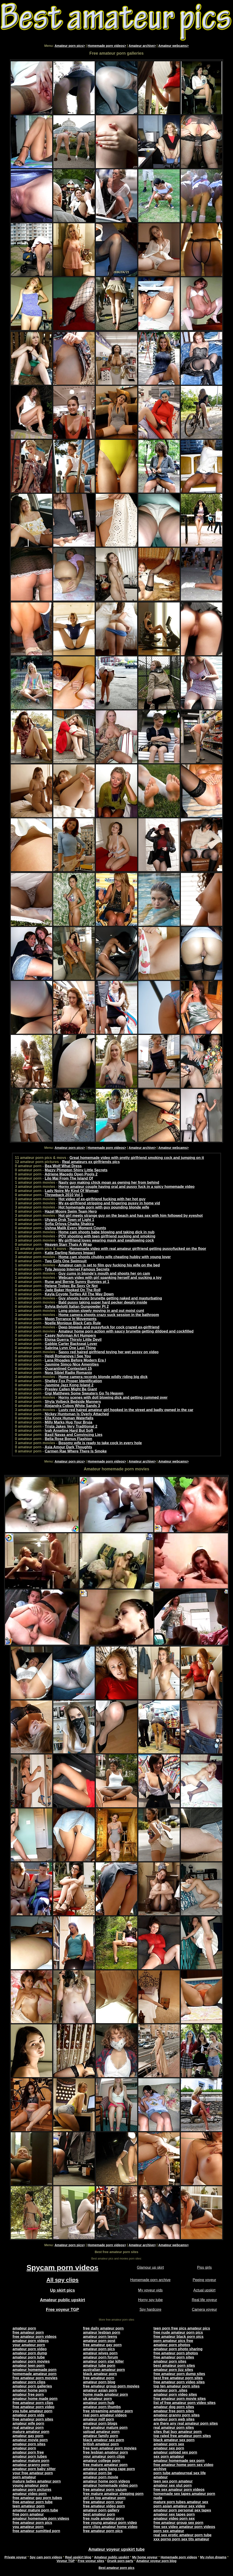 The width and height of the screenshot is (233, 2576). What do you see at coordinates (31, 2465) in the screenshot?
I see `amateur granny porn` at bounding box center [31, 2465].